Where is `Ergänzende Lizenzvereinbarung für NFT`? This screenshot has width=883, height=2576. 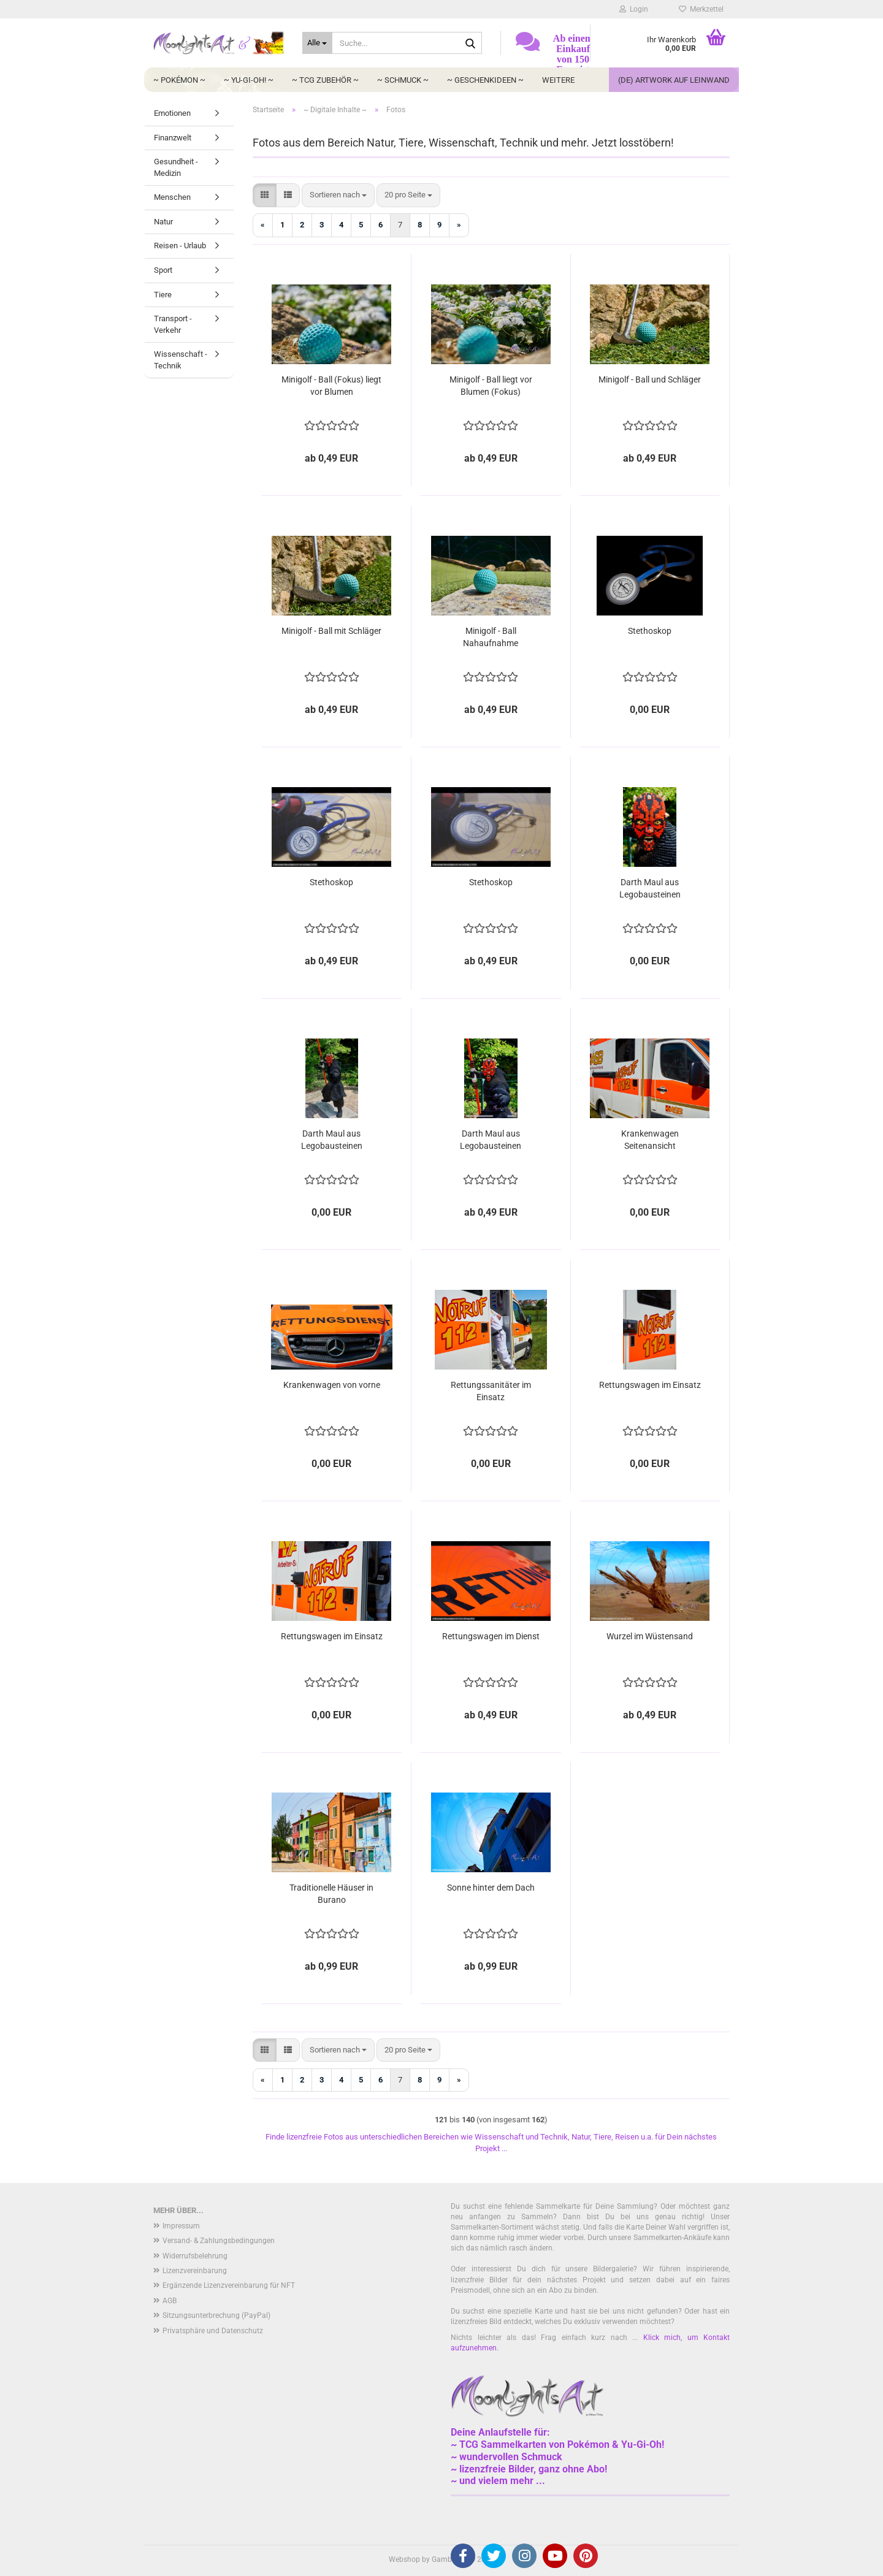 Ergänzende Lizenzvereinbarung für NFT is located at coordinates (228, 2285).